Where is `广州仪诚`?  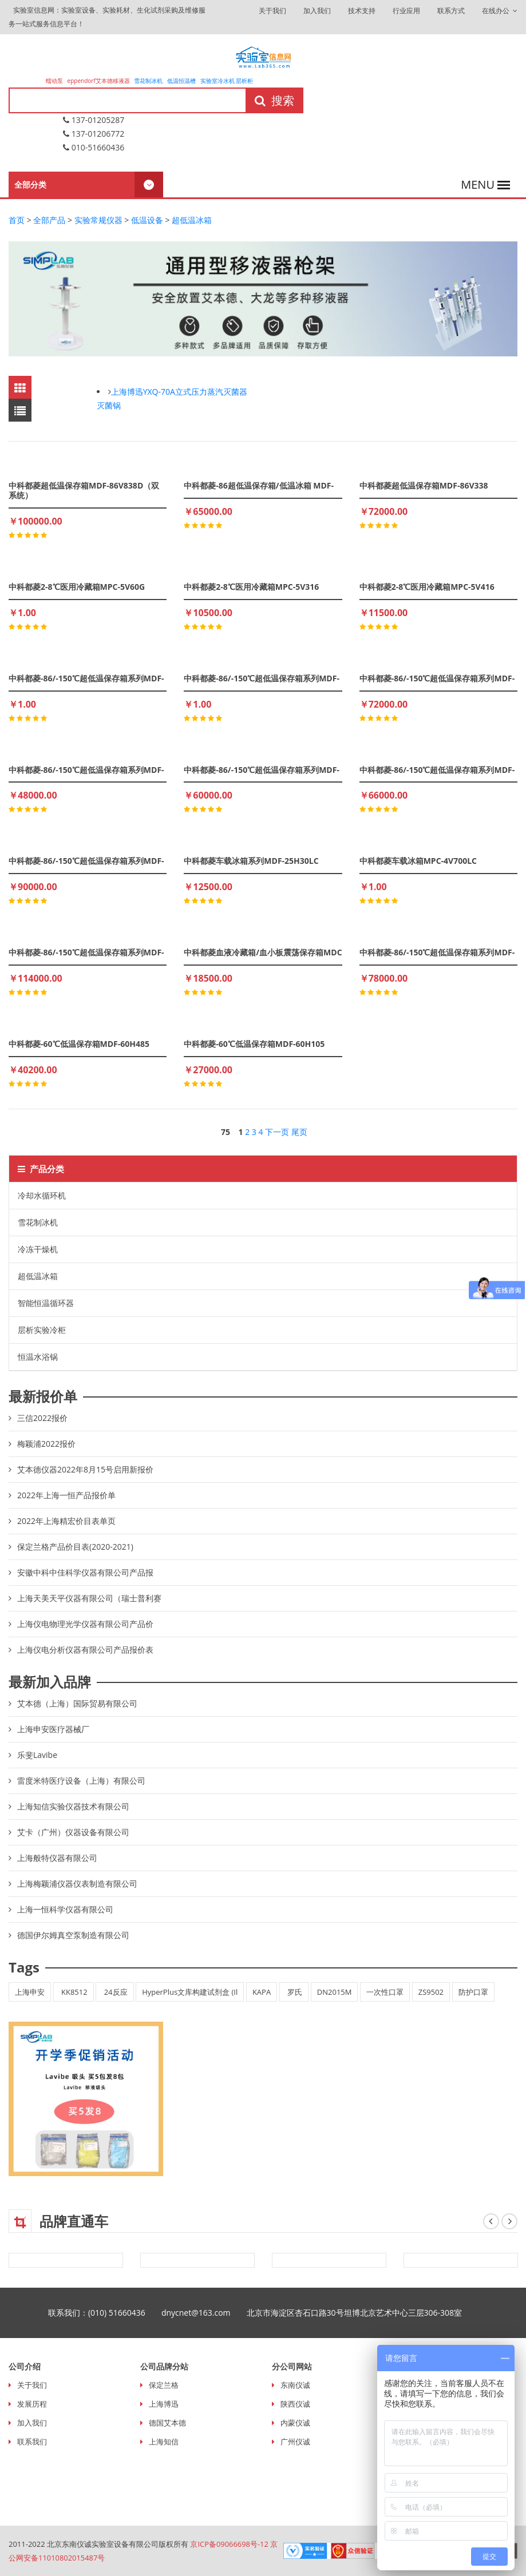
广州仪诚 is located at coordinates (295, 2441).